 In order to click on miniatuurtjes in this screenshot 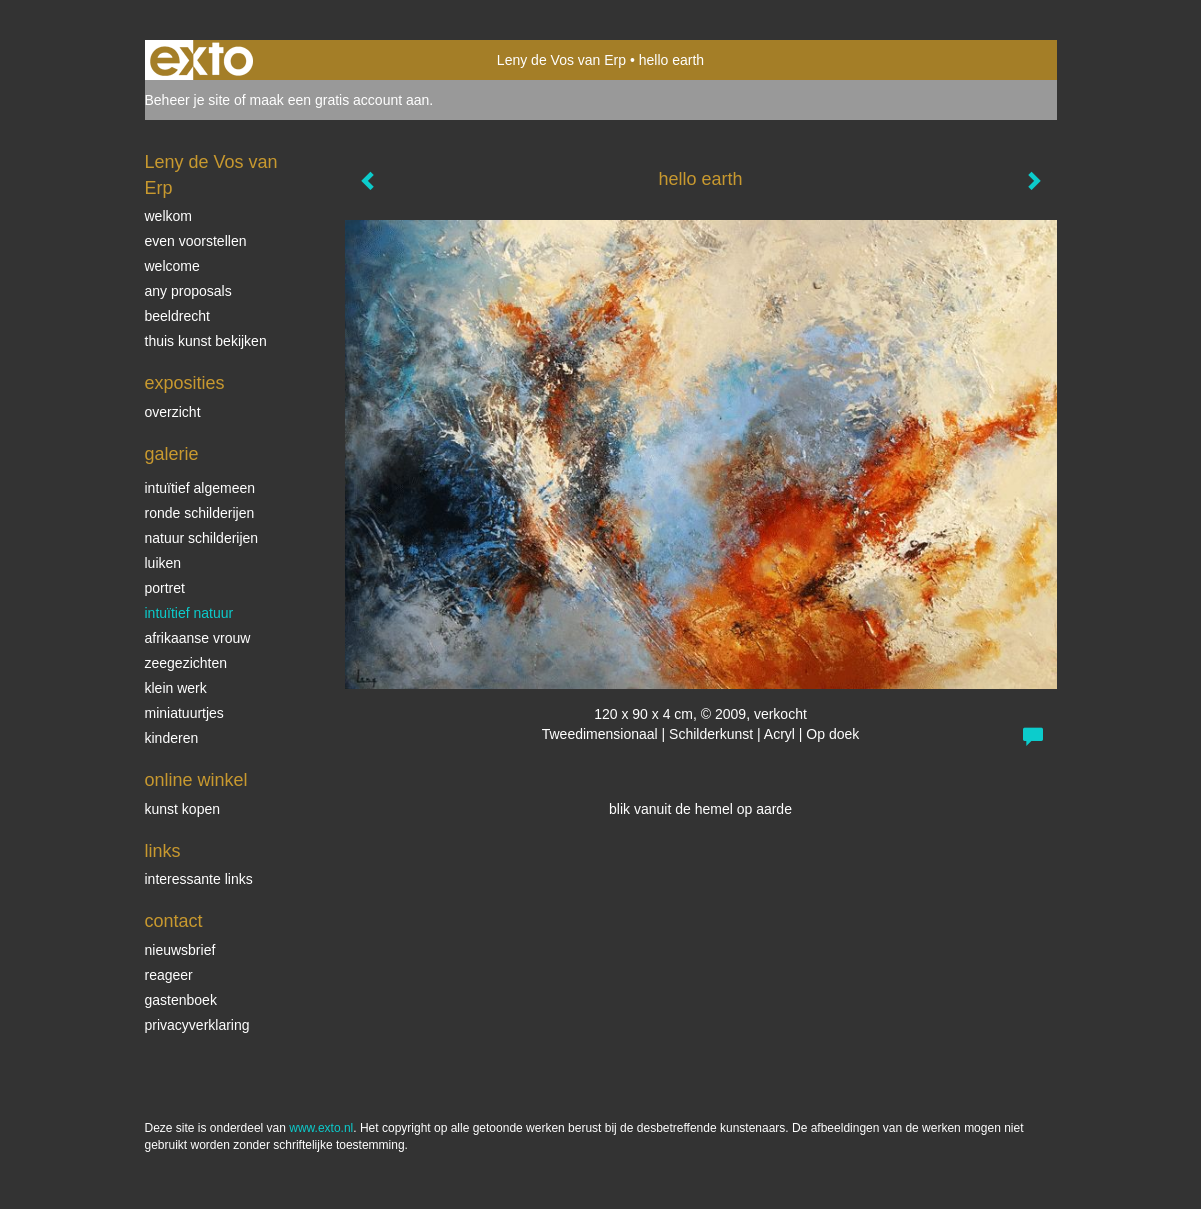, I will do `click(184, 713)`.